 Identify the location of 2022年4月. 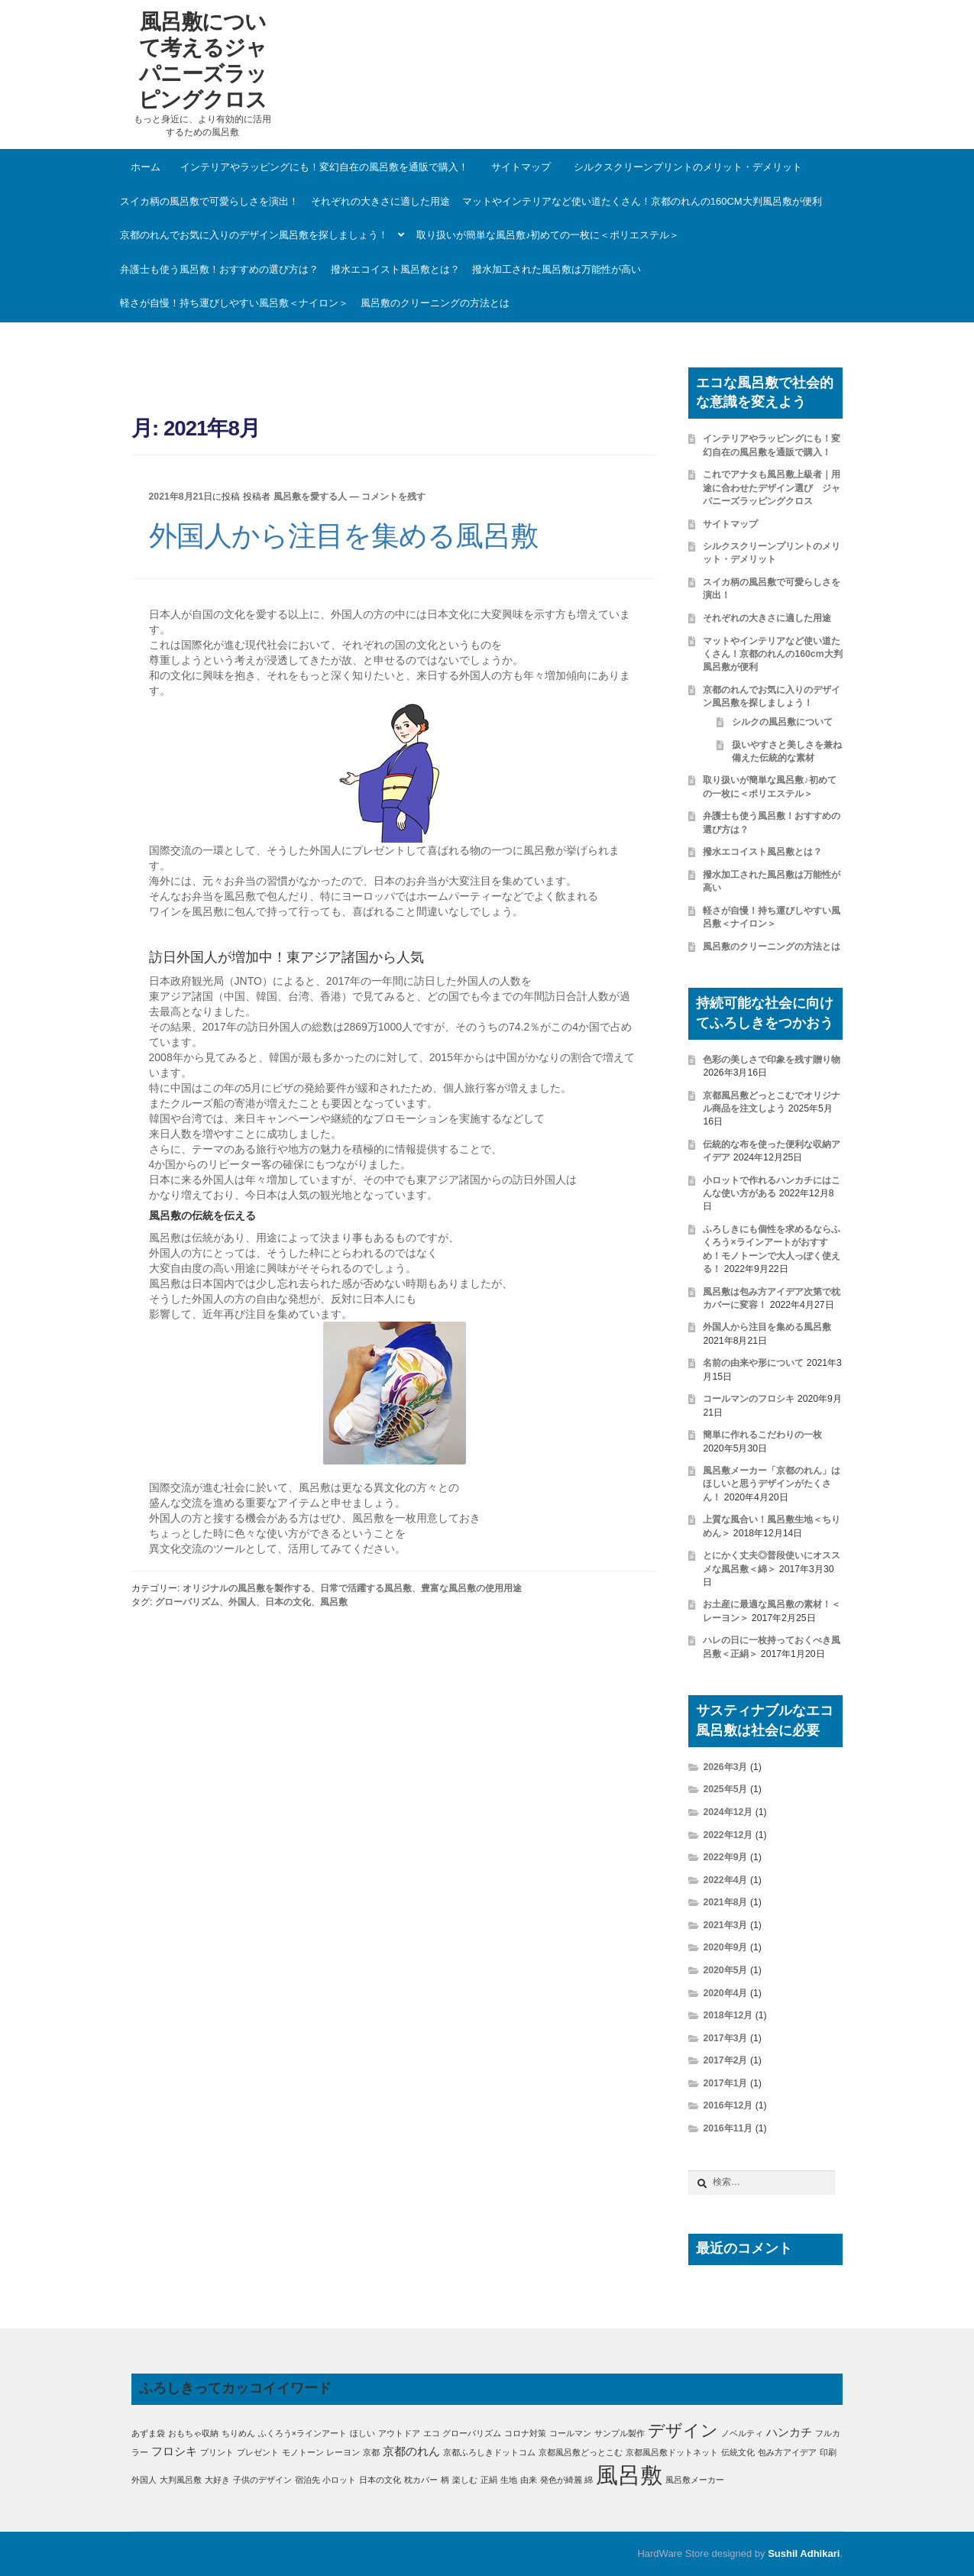
(725, 1880).